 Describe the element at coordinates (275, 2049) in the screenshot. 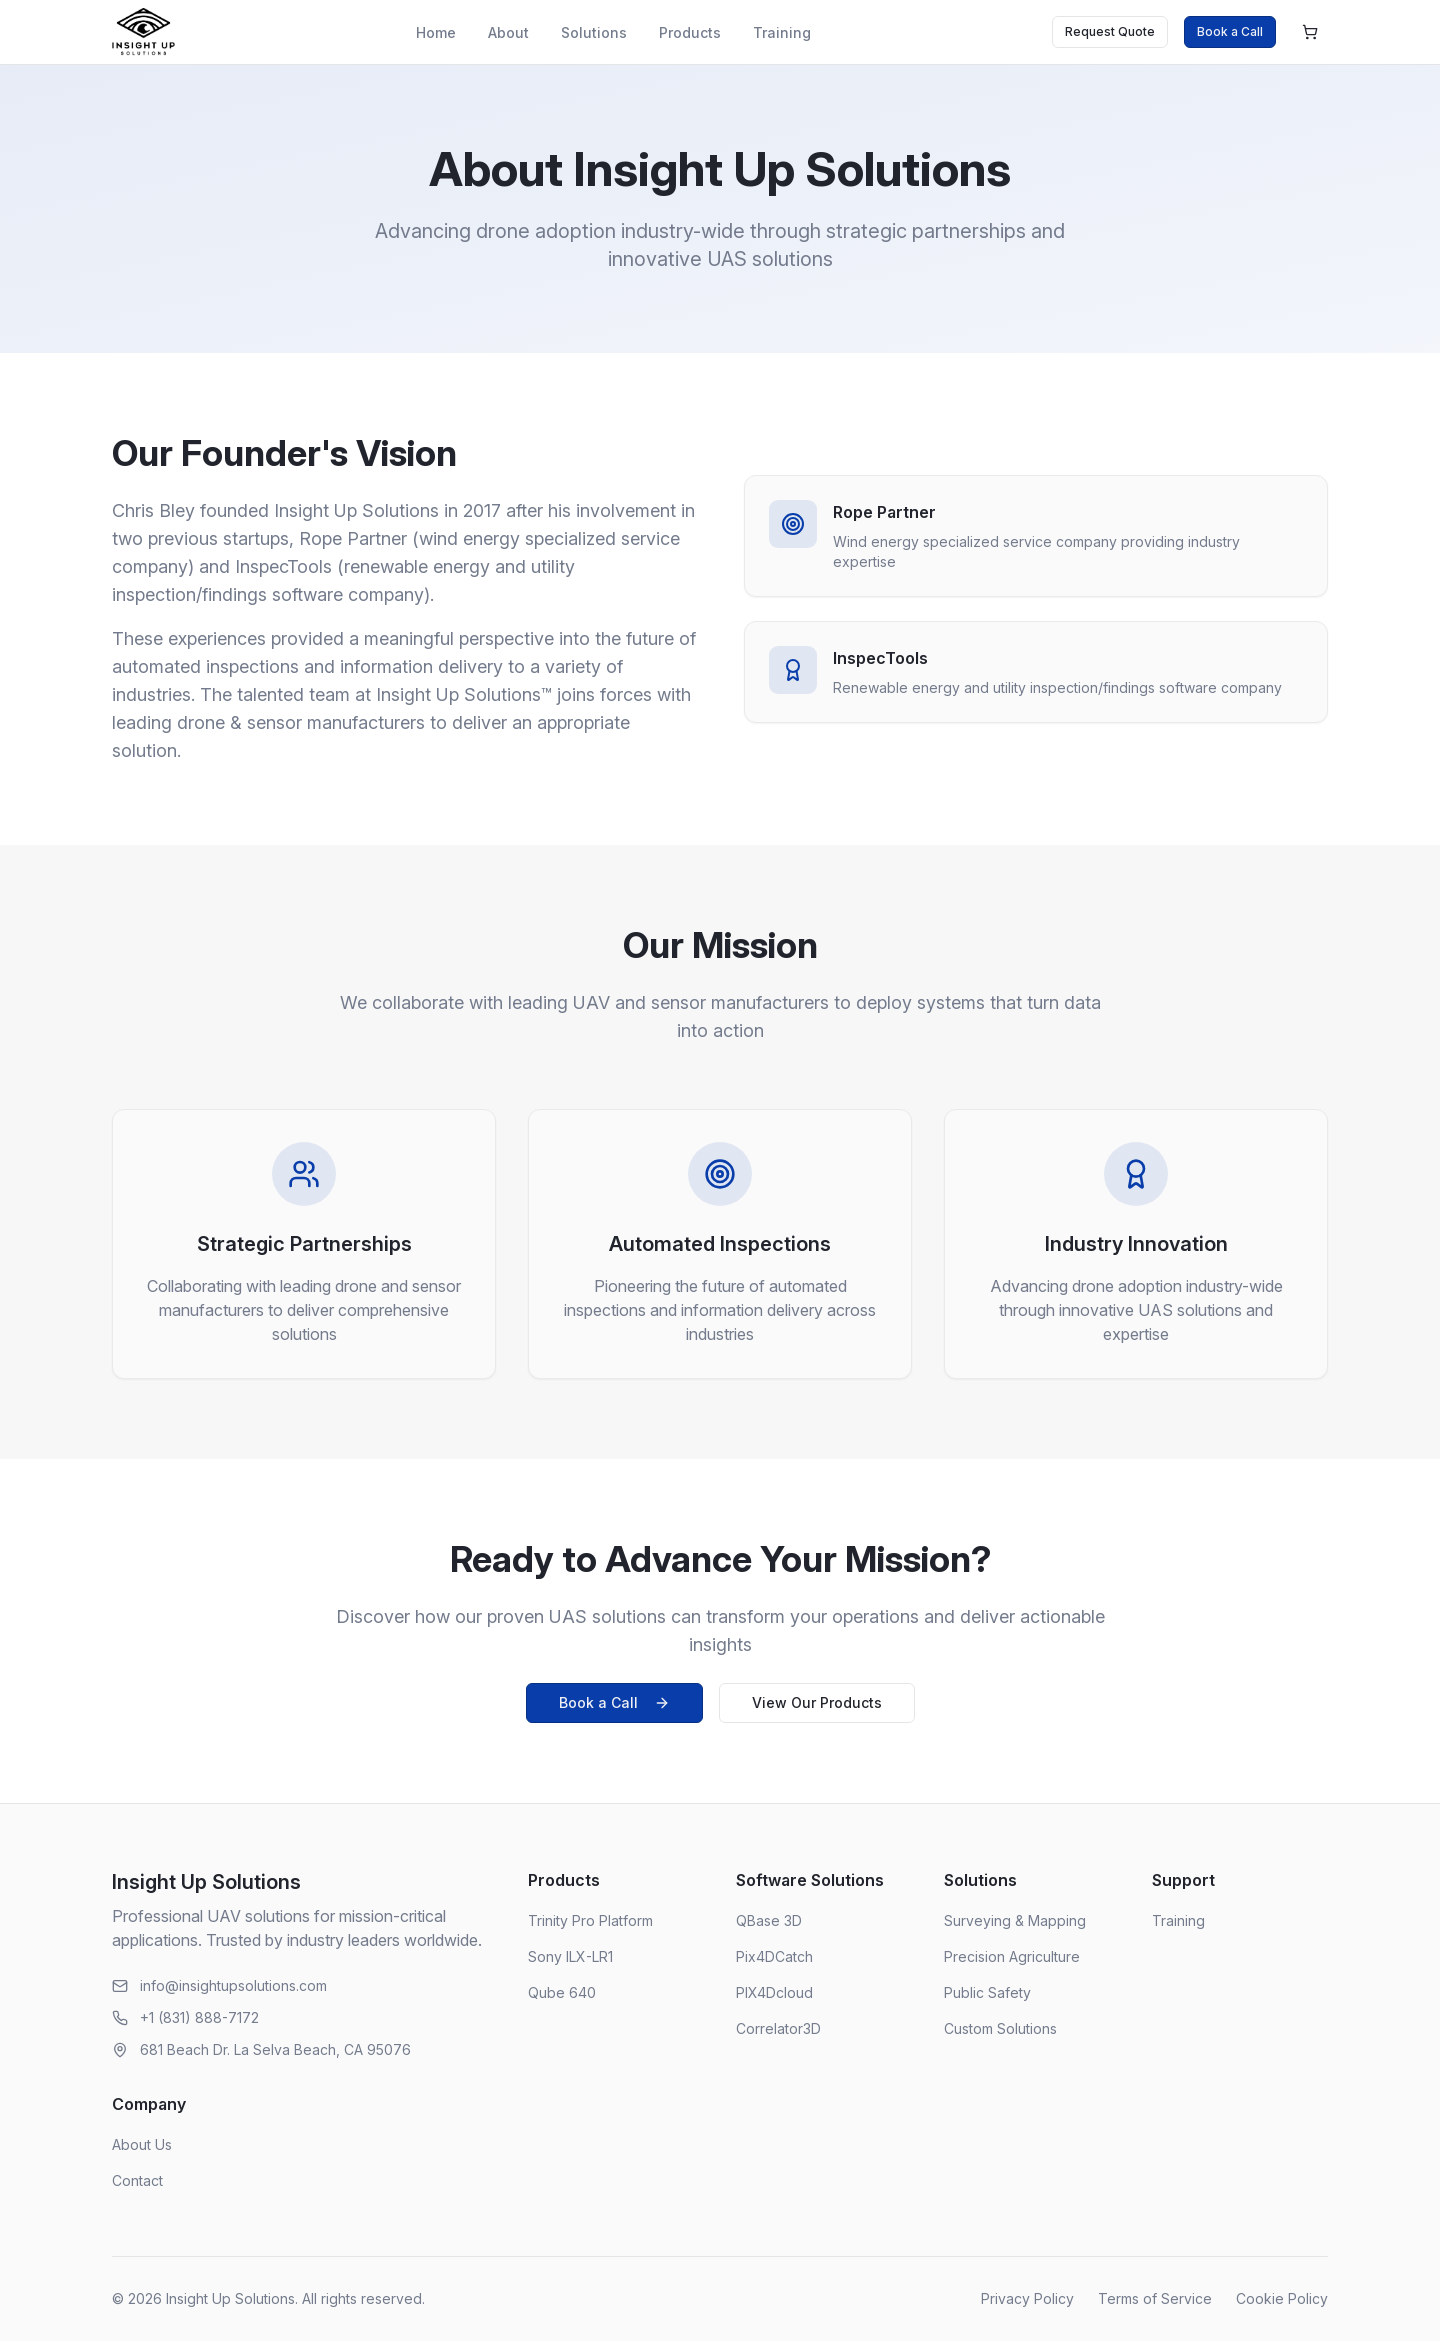

I see `681 Beach Dr. La Selva Beach, CA 95076` at that location.